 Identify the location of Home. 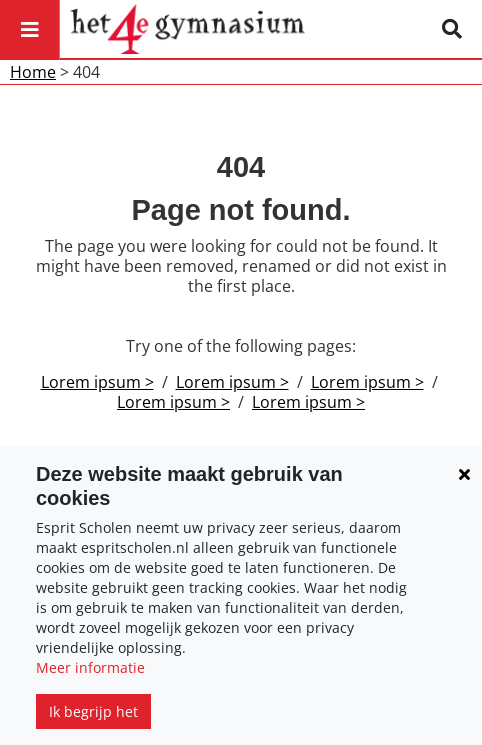
(33, 72).